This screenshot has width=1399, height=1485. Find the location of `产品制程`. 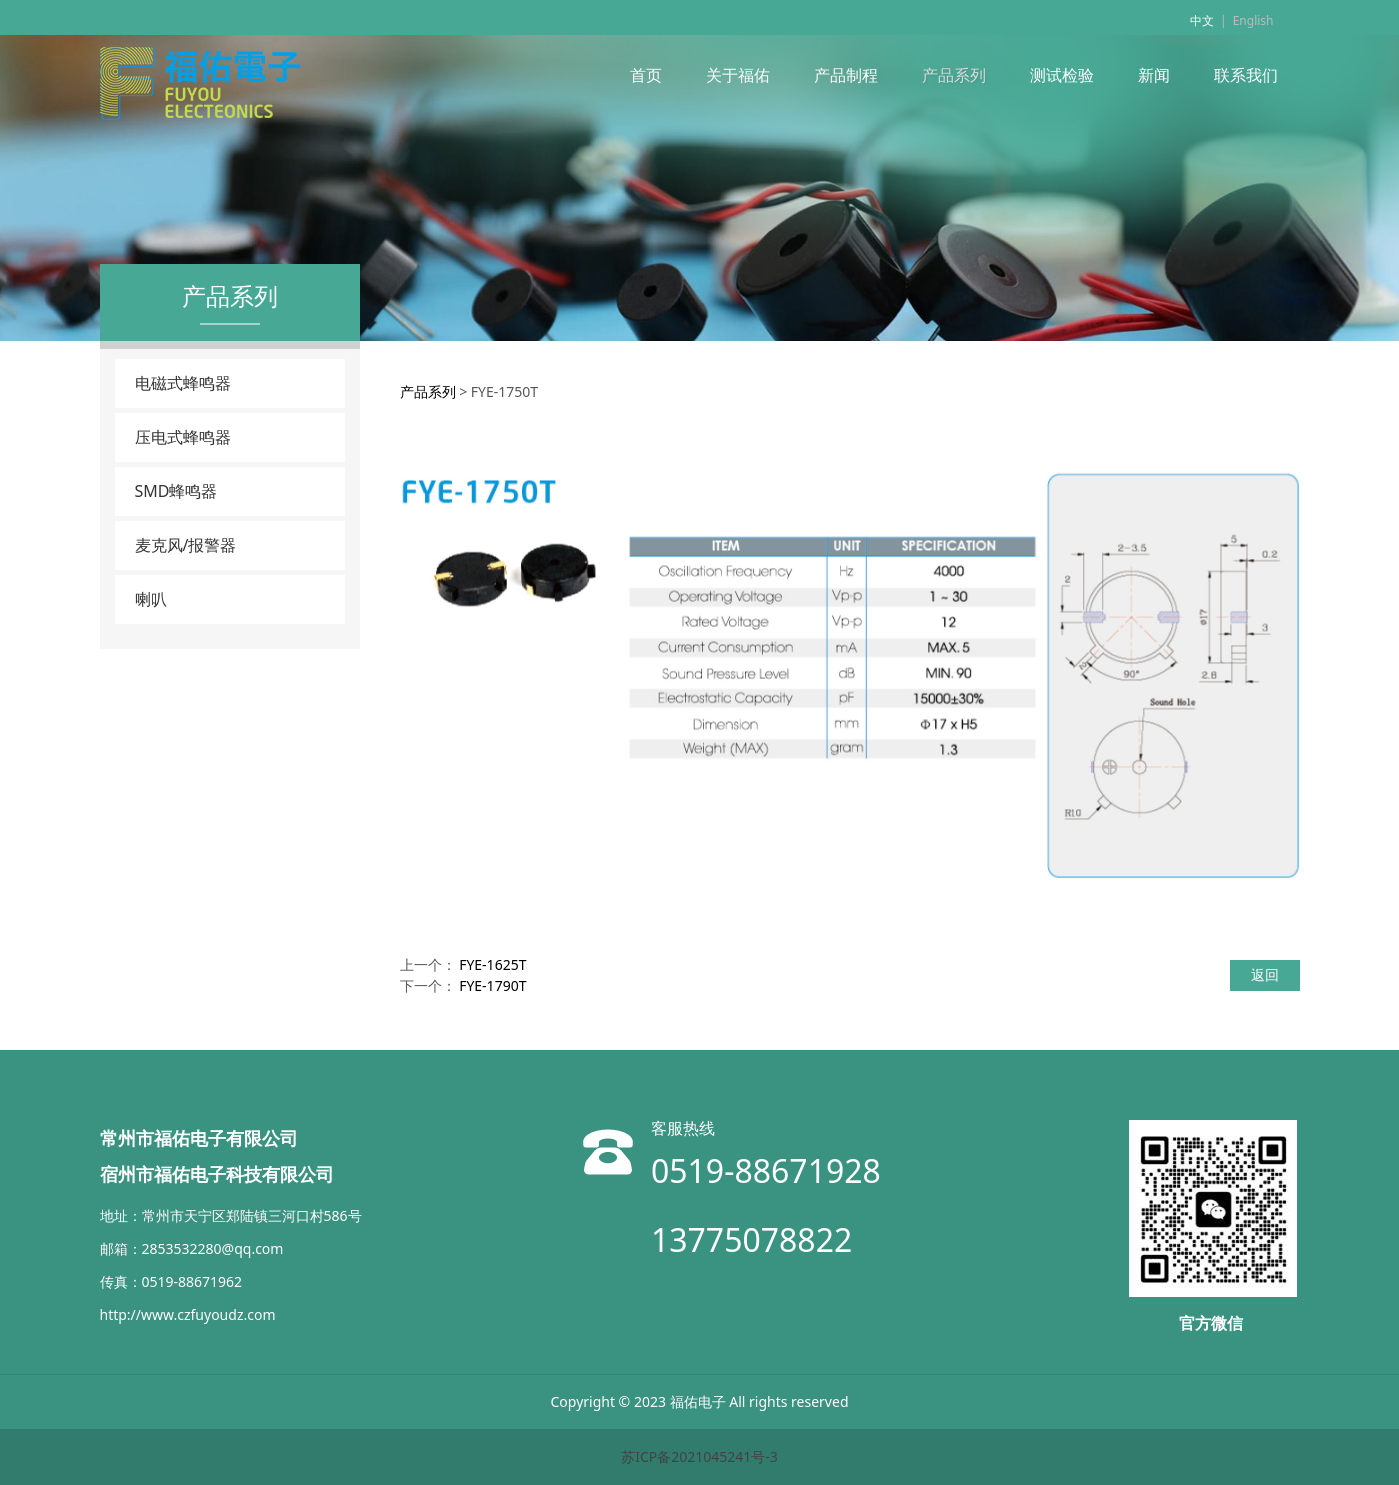

产品制程 is located at coordinates (846, 75).